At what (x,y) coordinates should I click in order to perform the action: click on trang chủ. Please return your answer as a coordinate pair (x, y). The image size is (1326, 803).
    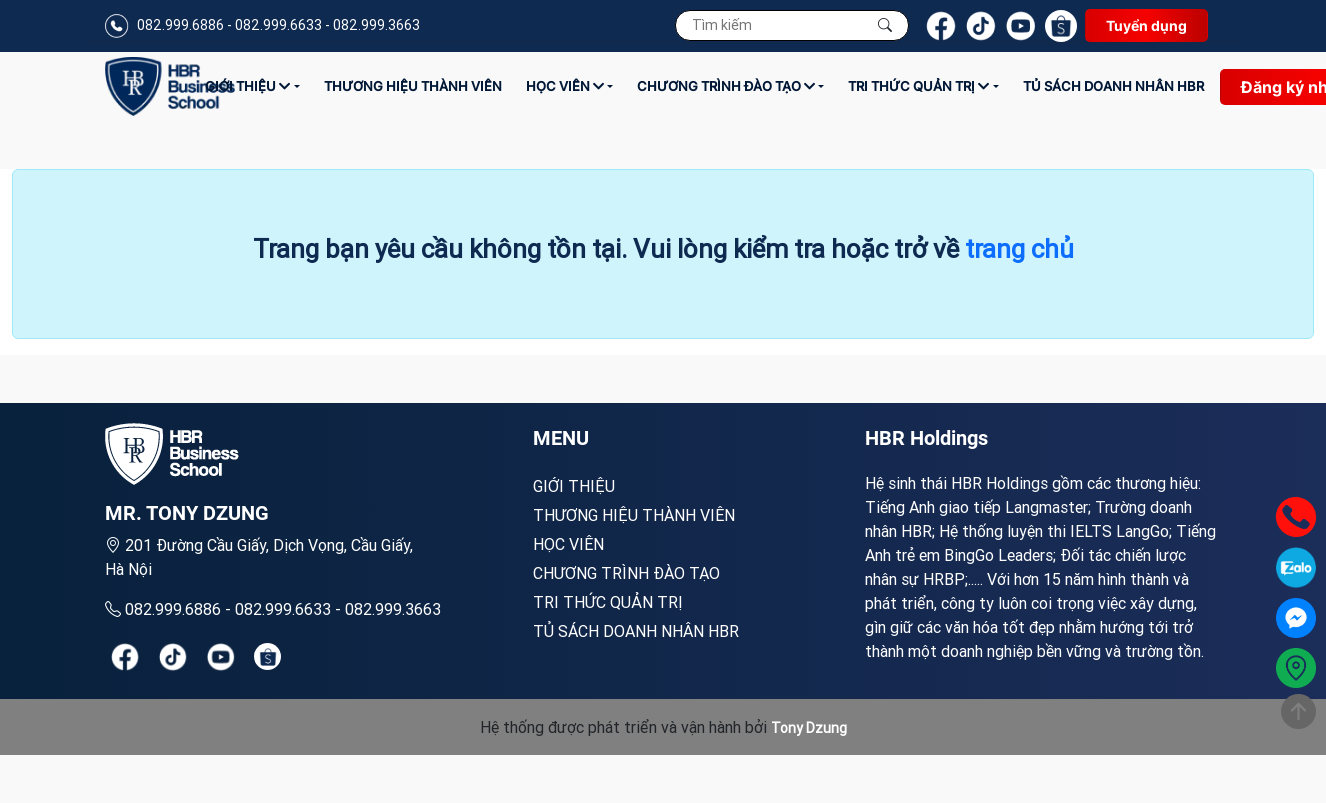
    Looking at the image, I should click on (1019, 249).